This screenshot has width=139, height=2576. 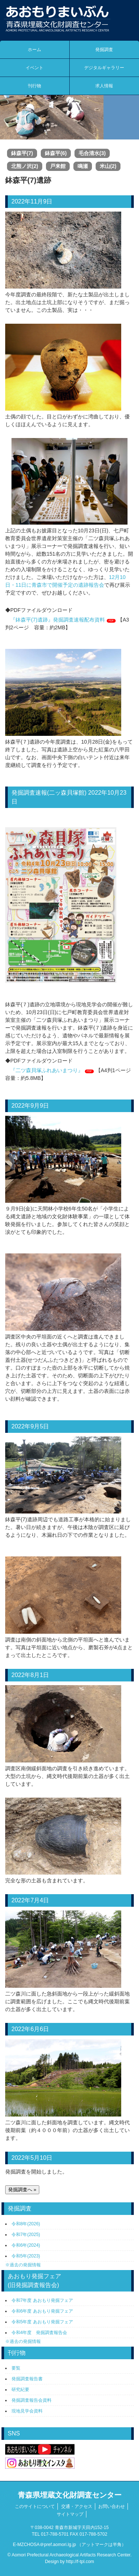 I want to click on 令和5年度 あおもり発掘フェア, so click(x=42, y=2321).